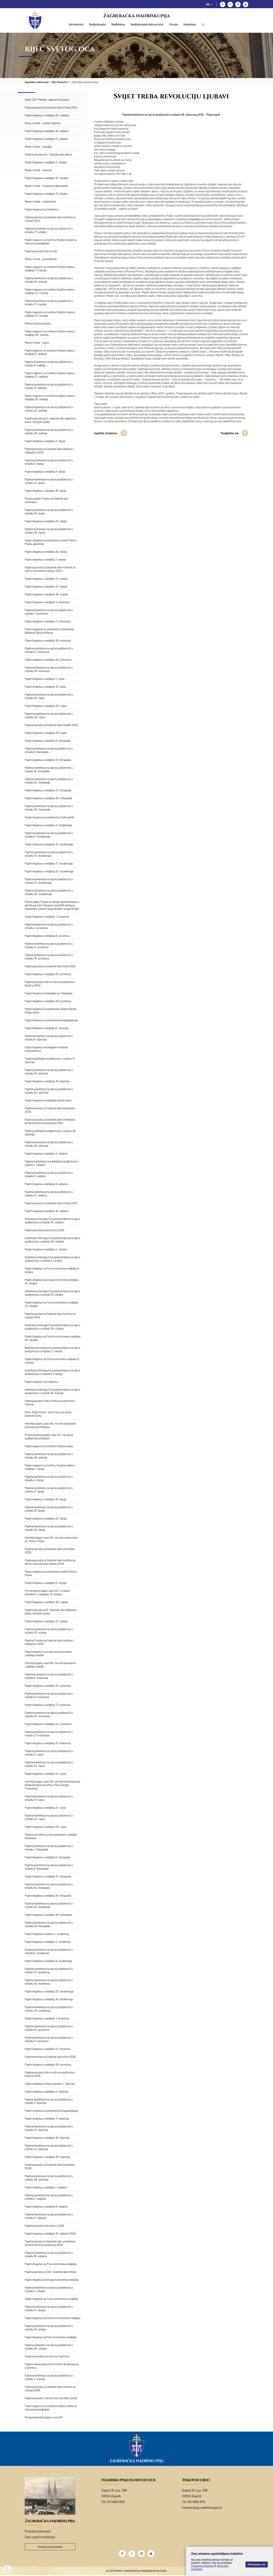  What do you see at coordinates (46, 521) in the screenshot?
I see `Papin Angelus u nedjelju 23. lipnja` at bounding box center [46, 521].